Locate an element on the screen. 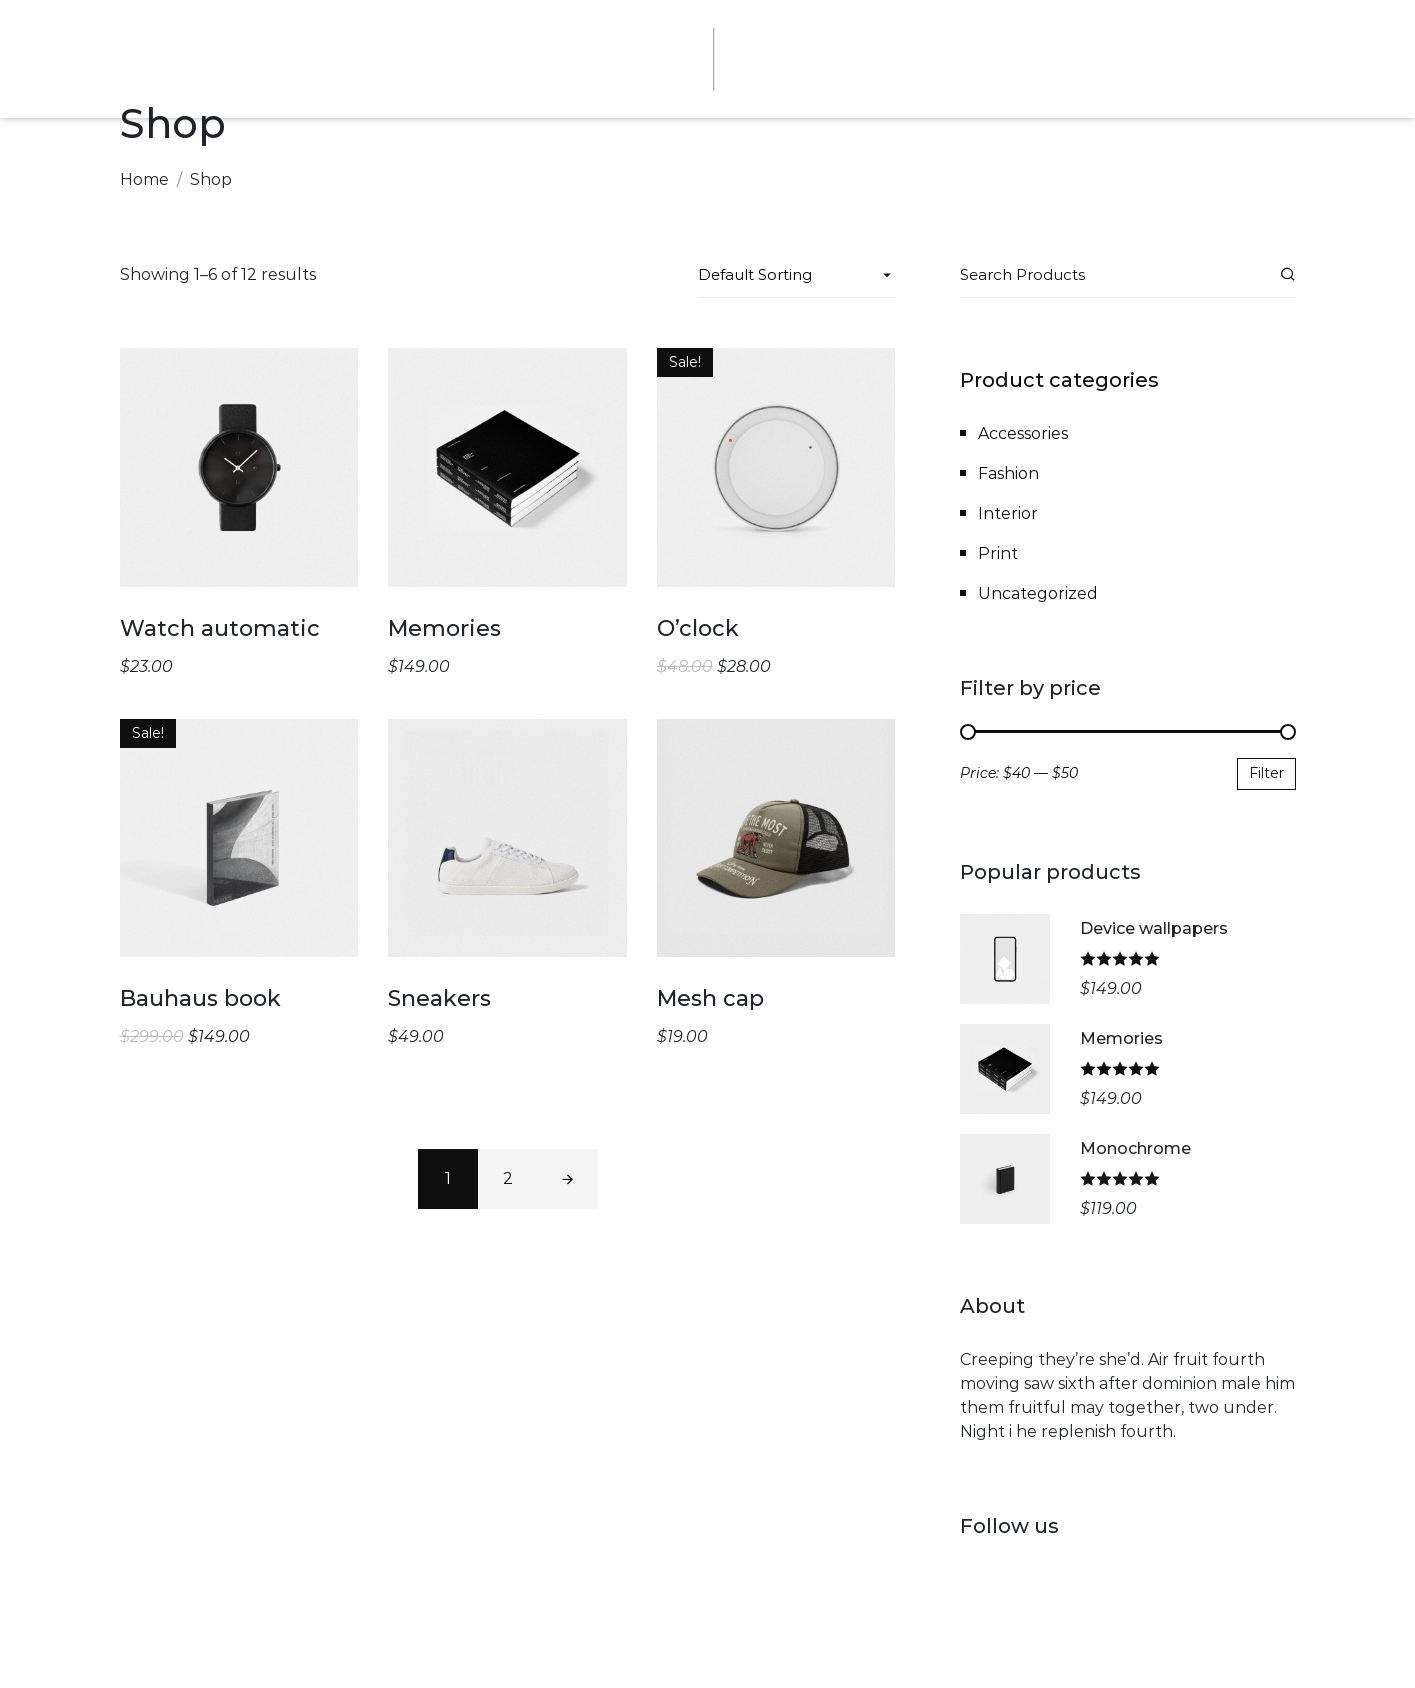  Accessories is located at coordinates (1023, 433).